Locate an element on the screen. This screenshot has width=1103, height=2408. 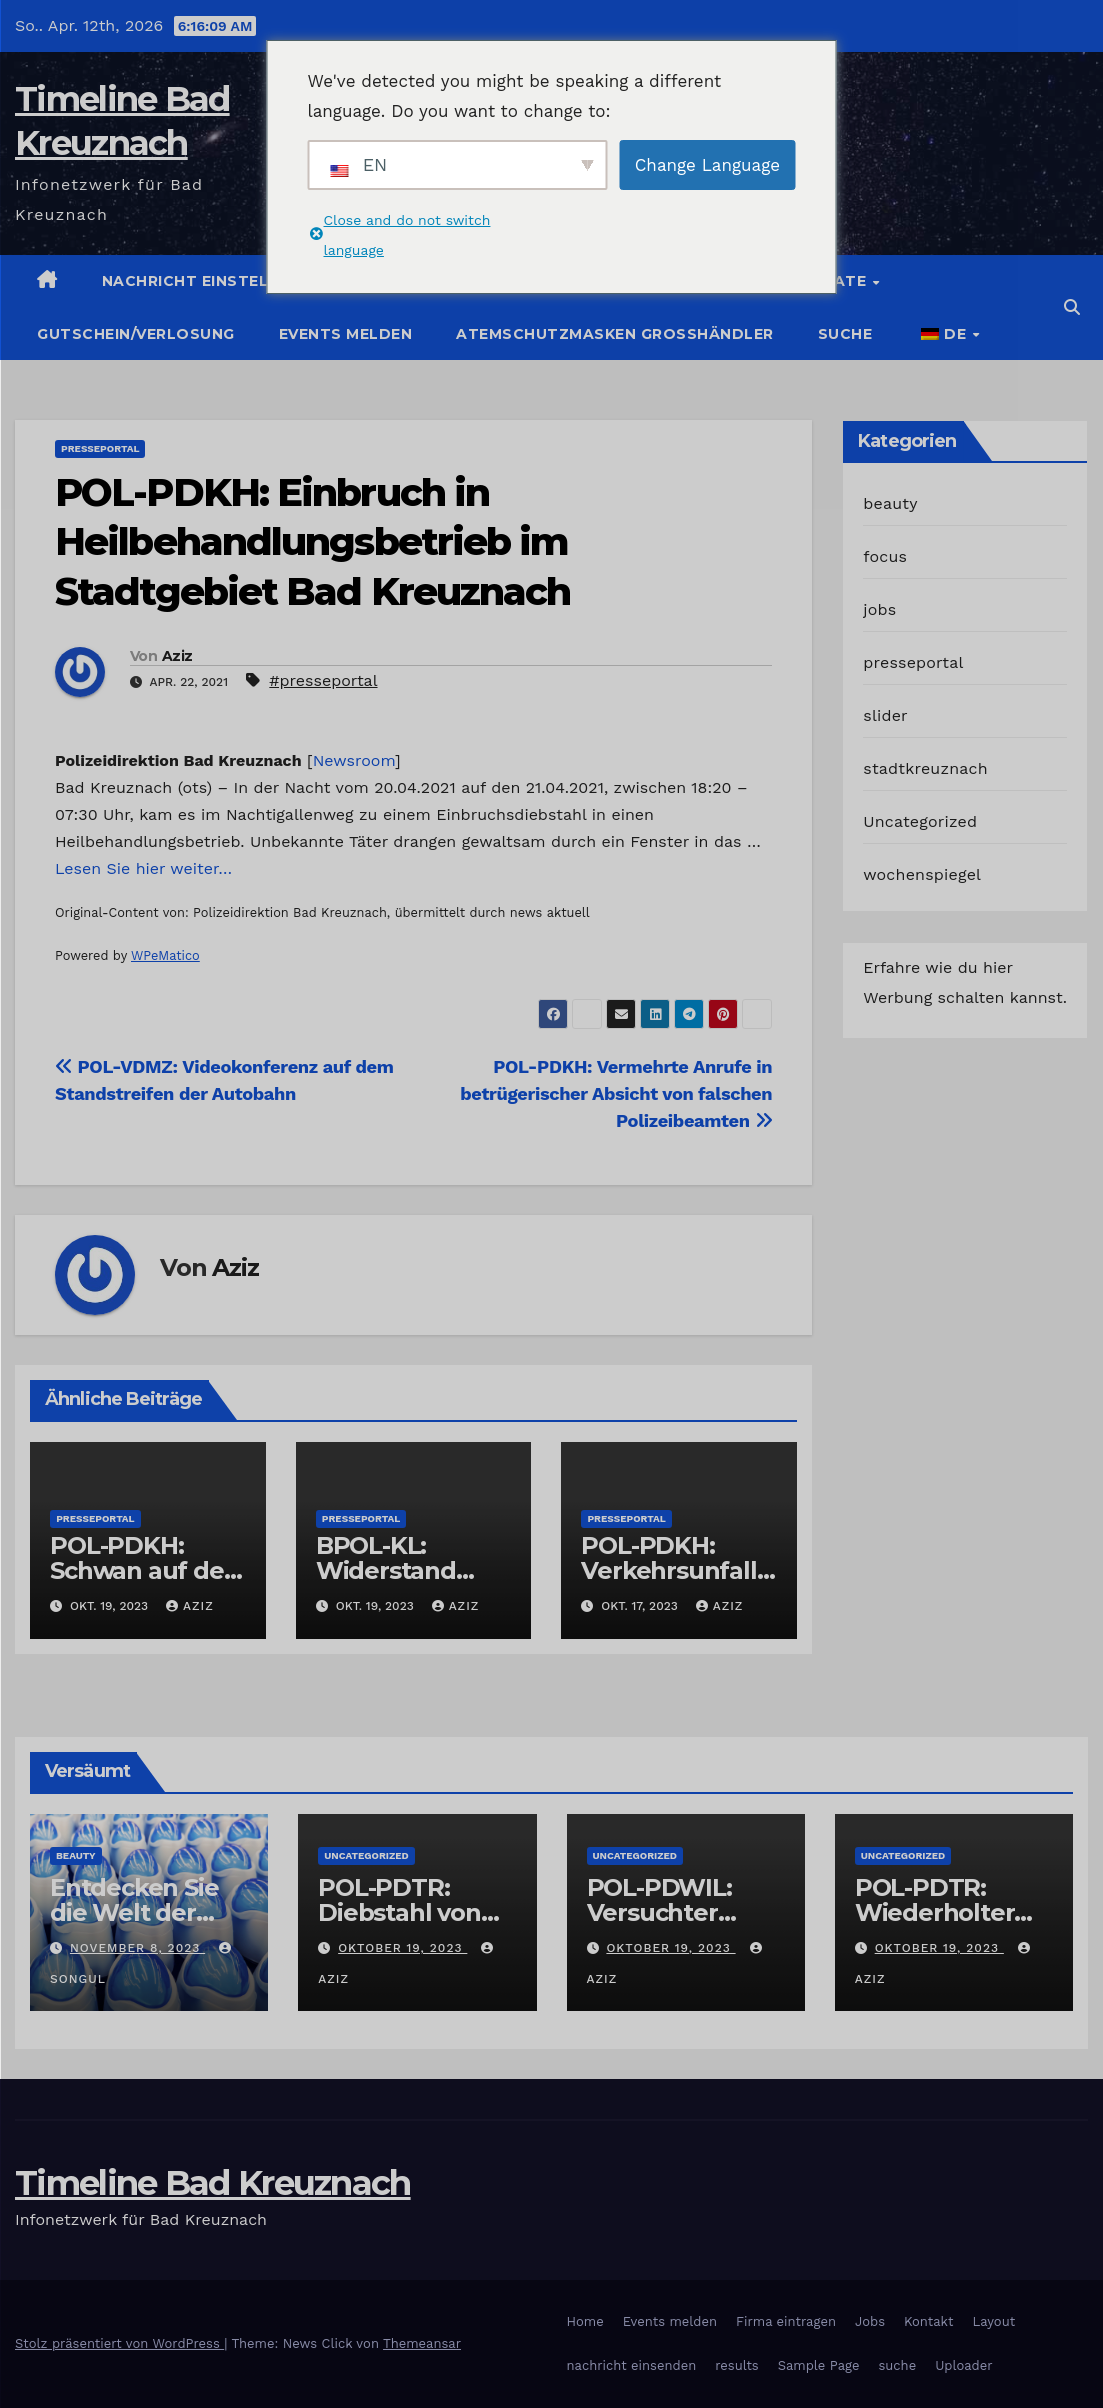
Oktober 19, 2023 is located at coordinates (402, 1948).